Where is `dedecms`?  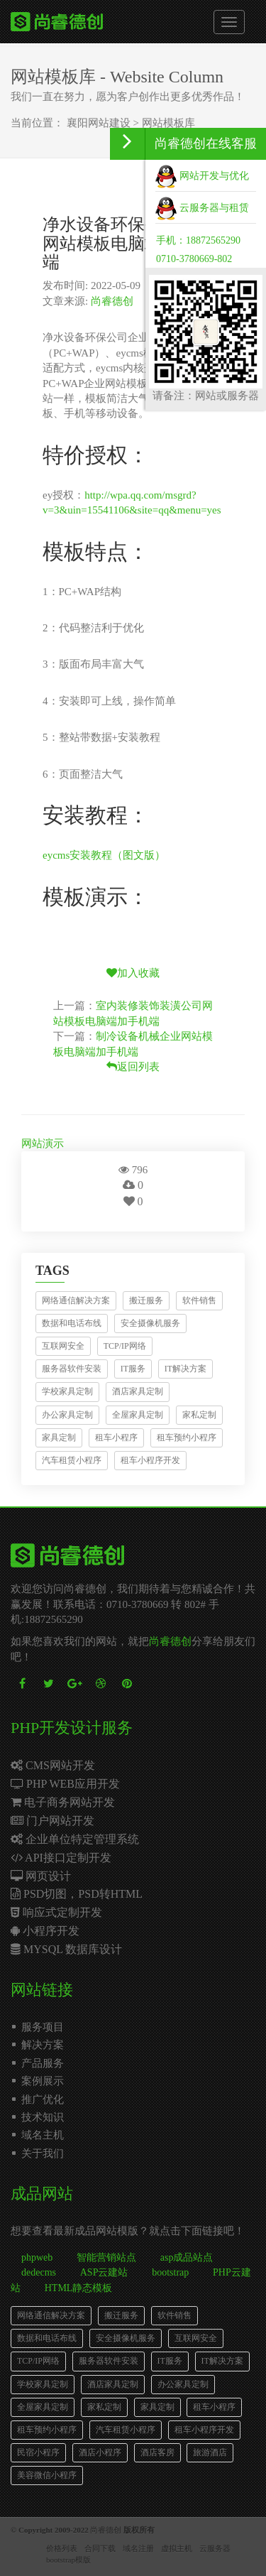
dedecms is located at coordinates (38, 2272).